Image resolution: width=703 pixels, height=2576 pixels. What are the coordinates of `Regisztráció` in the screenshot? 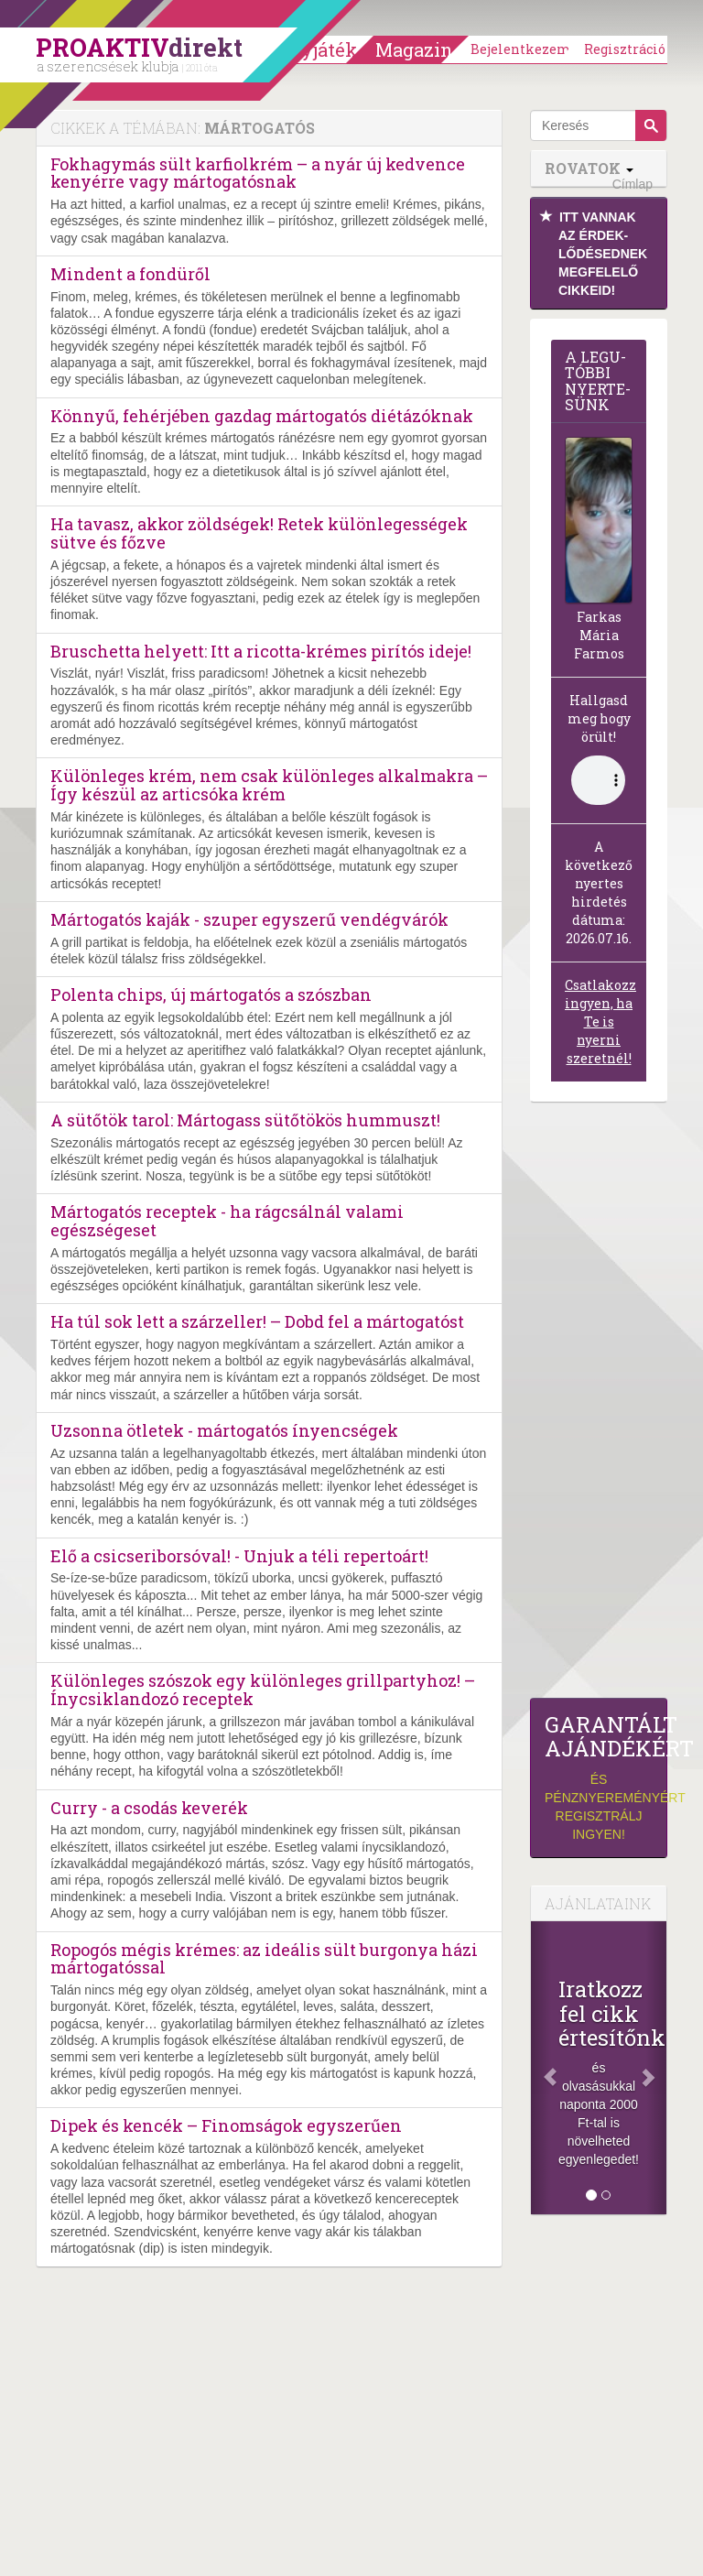 It's located at (624, 49).